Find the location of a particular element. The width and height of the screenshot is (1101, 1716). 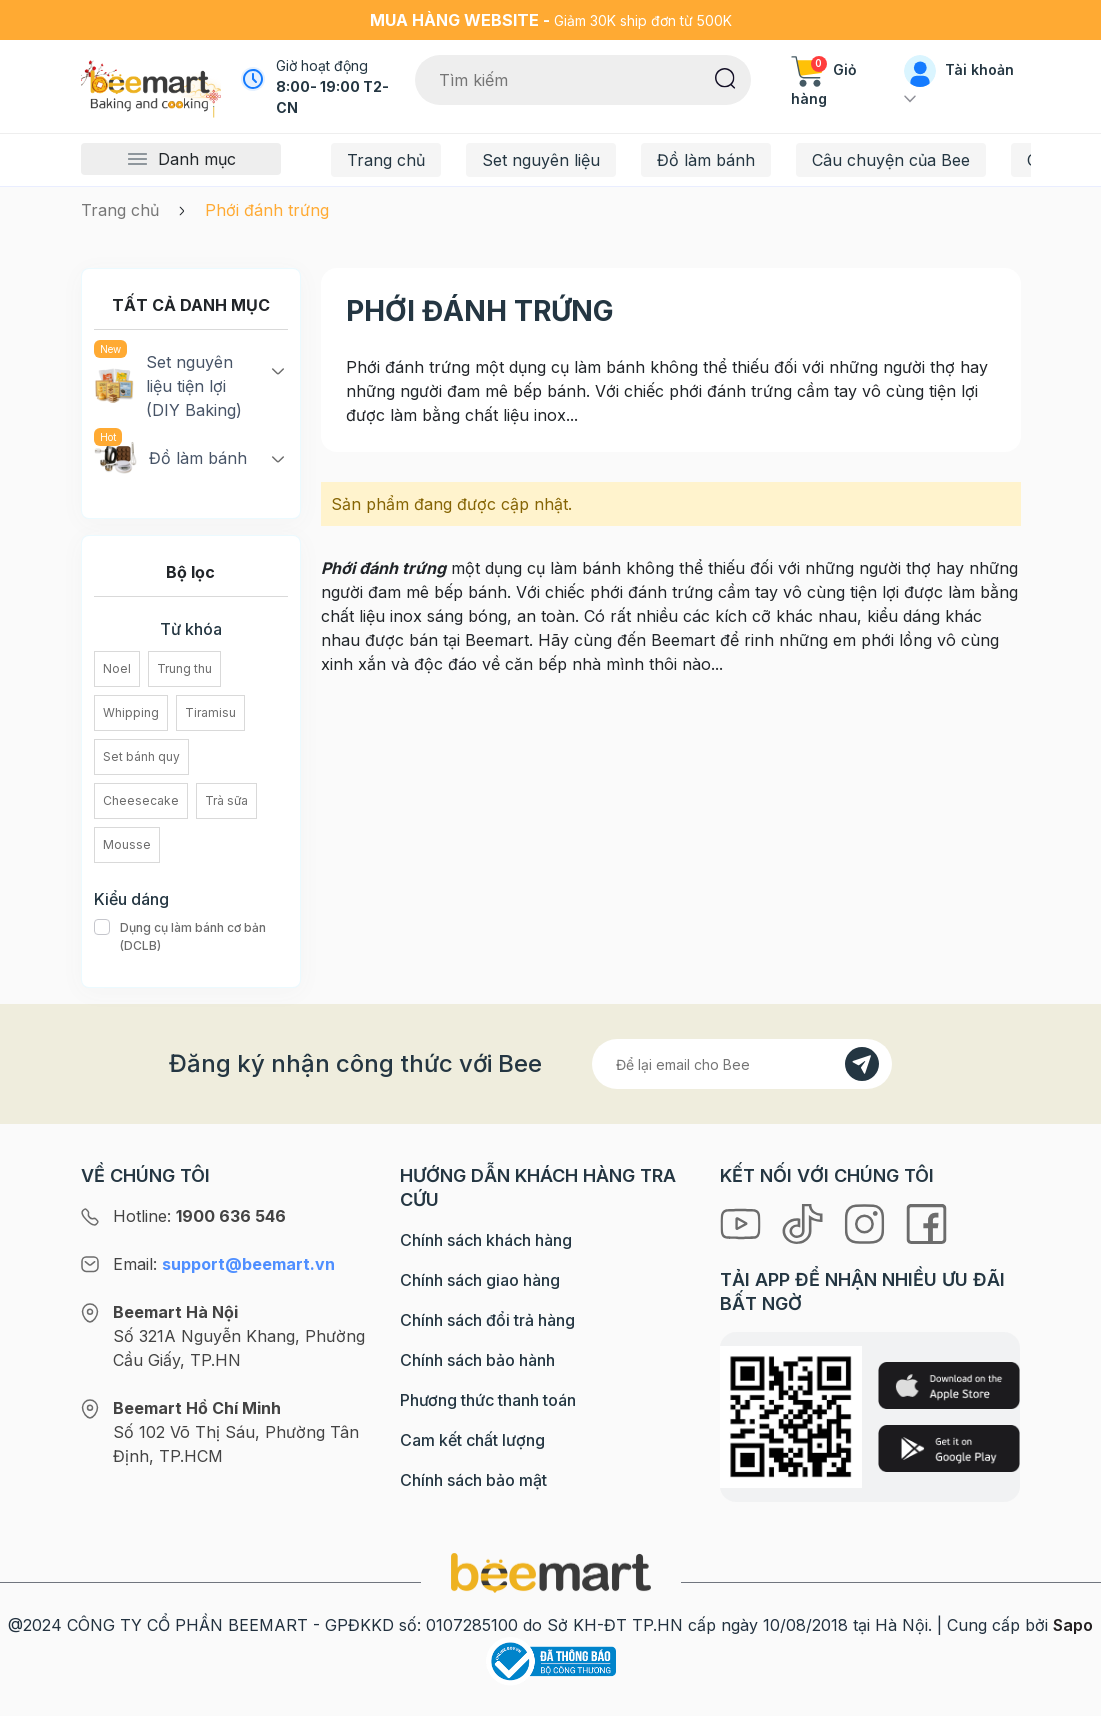

Chính sách bảo hành is located at coordinates (477, 1360).